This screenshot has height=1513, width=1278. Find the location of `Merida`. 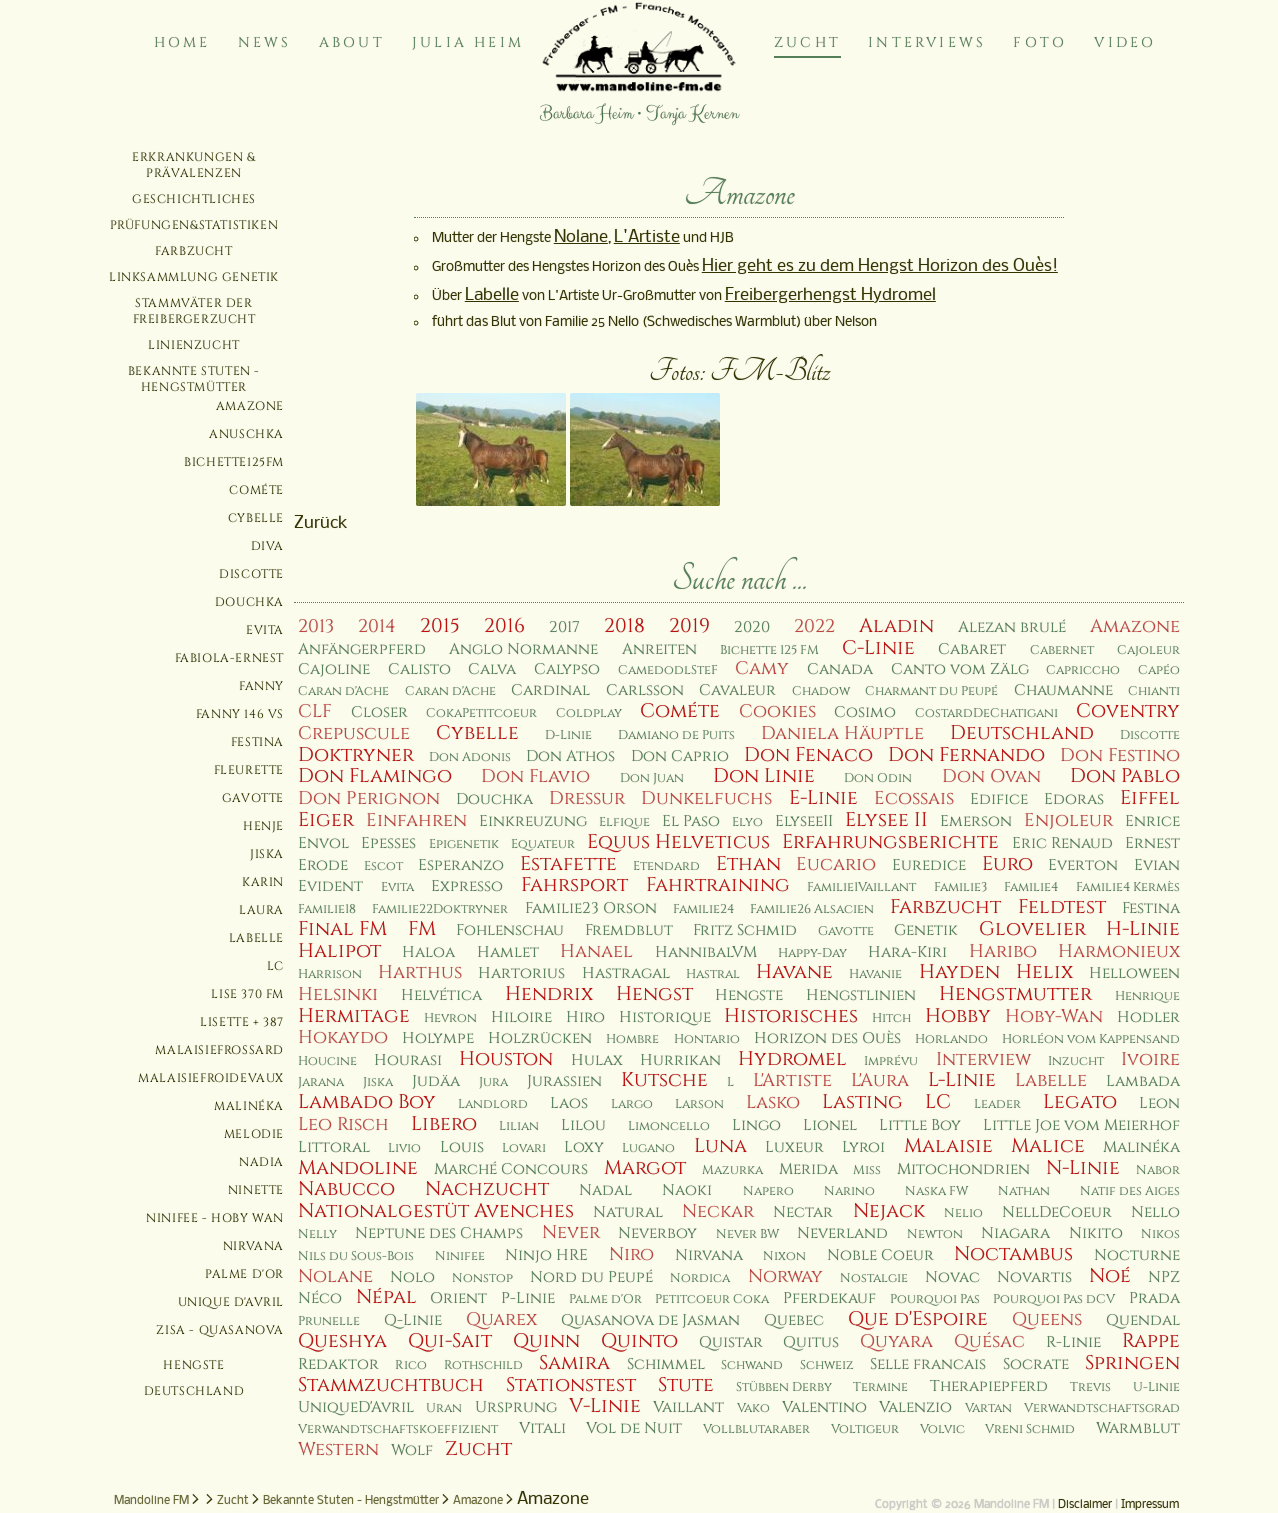

Merida is located at coordinates (808, 1169).